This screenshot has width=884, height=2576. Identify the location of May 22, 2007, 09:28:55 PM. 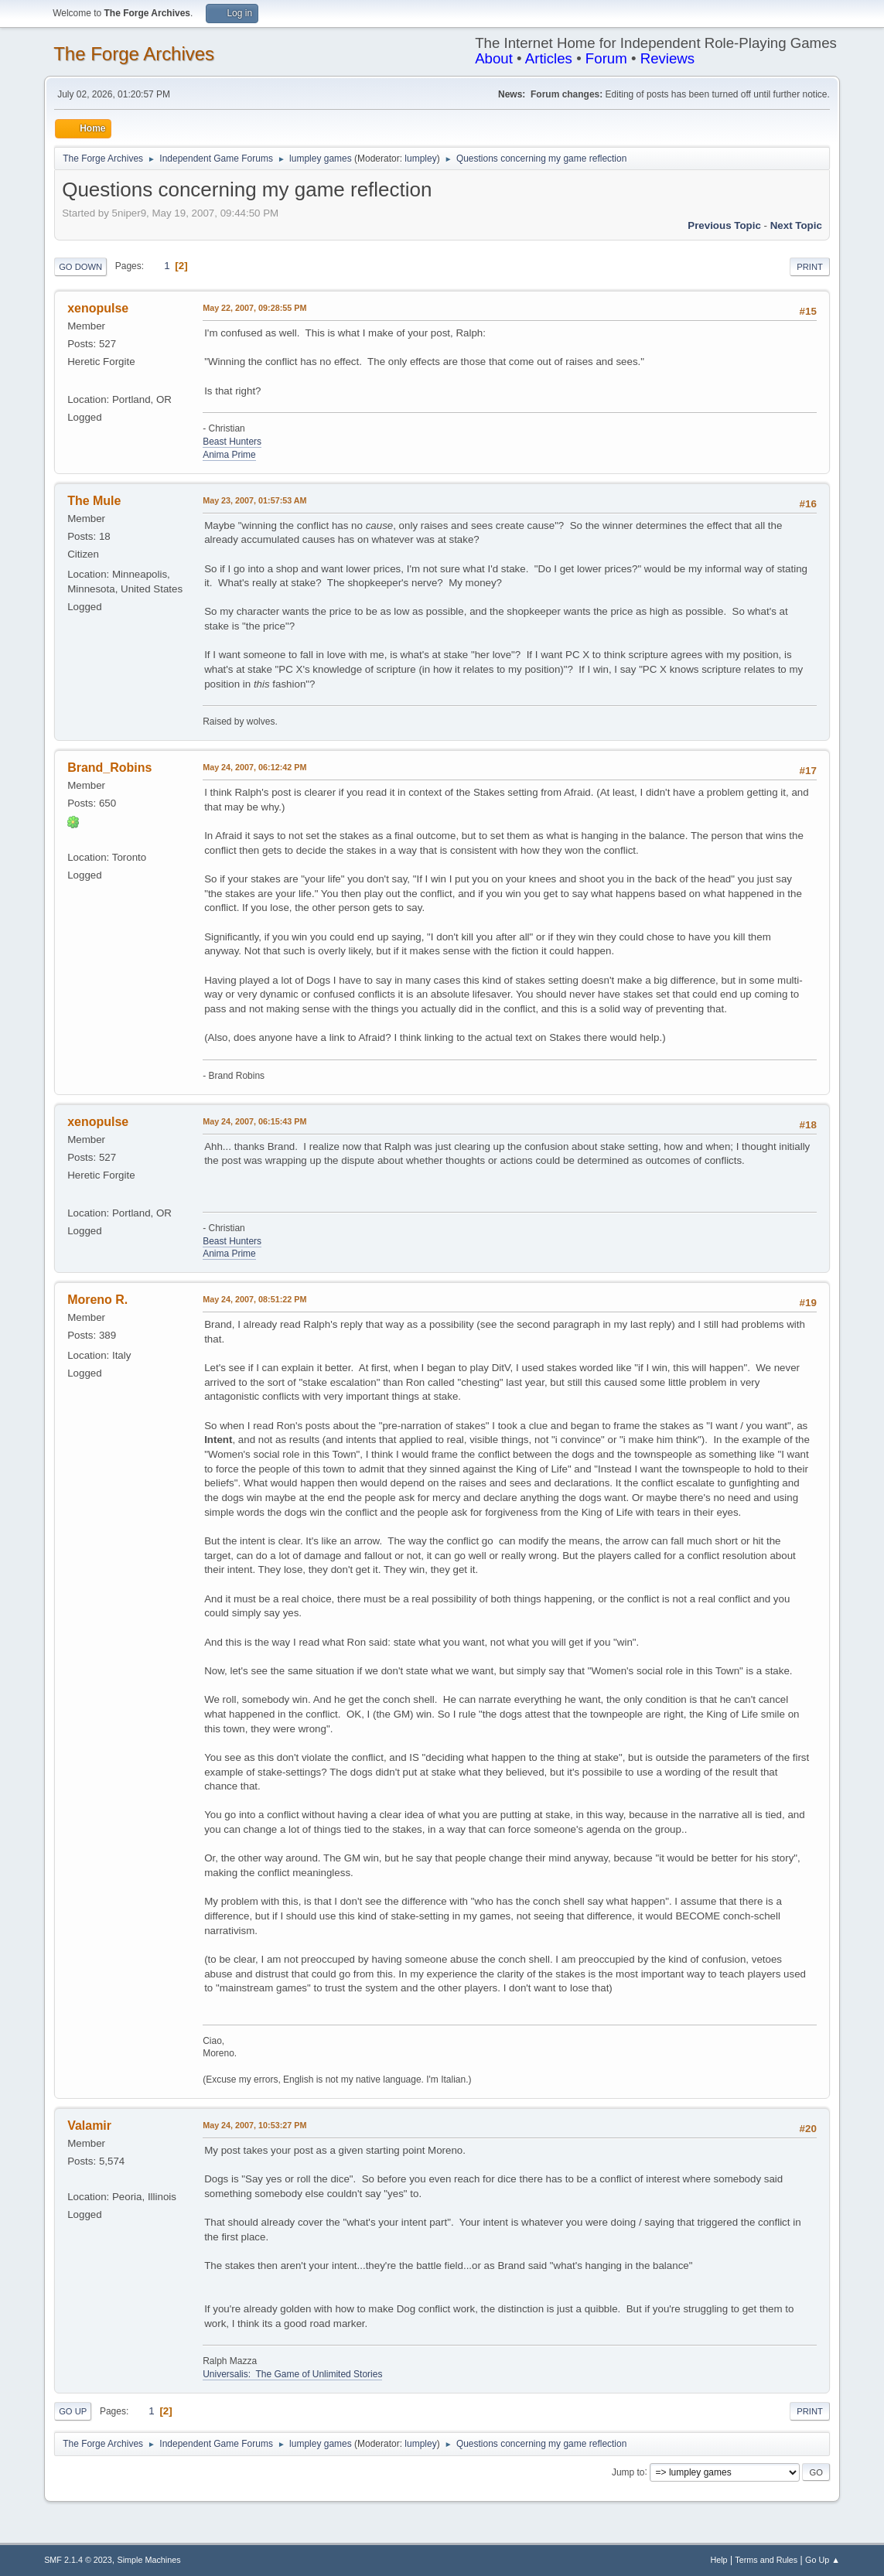
(254, 307).